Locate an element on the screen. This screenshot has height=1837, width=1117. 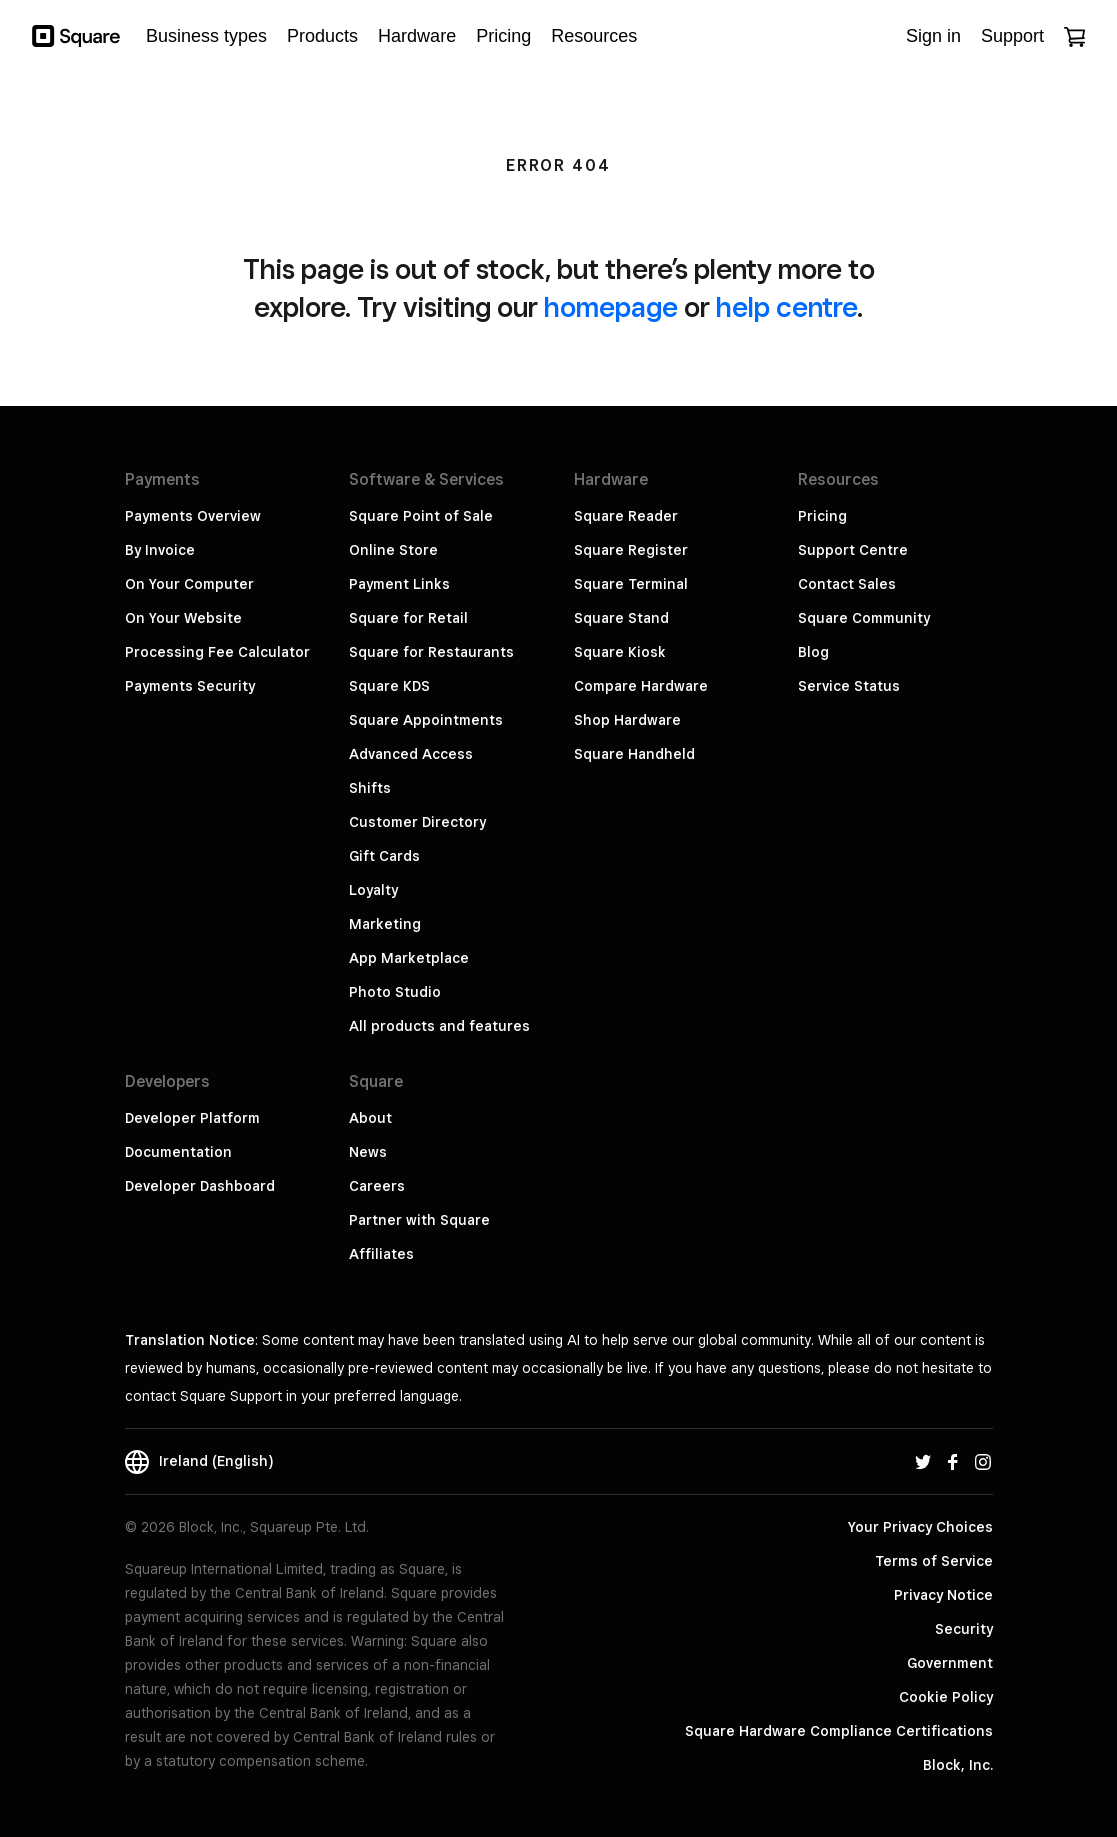
Privacy Notice is located at coordinates (943, 1595).